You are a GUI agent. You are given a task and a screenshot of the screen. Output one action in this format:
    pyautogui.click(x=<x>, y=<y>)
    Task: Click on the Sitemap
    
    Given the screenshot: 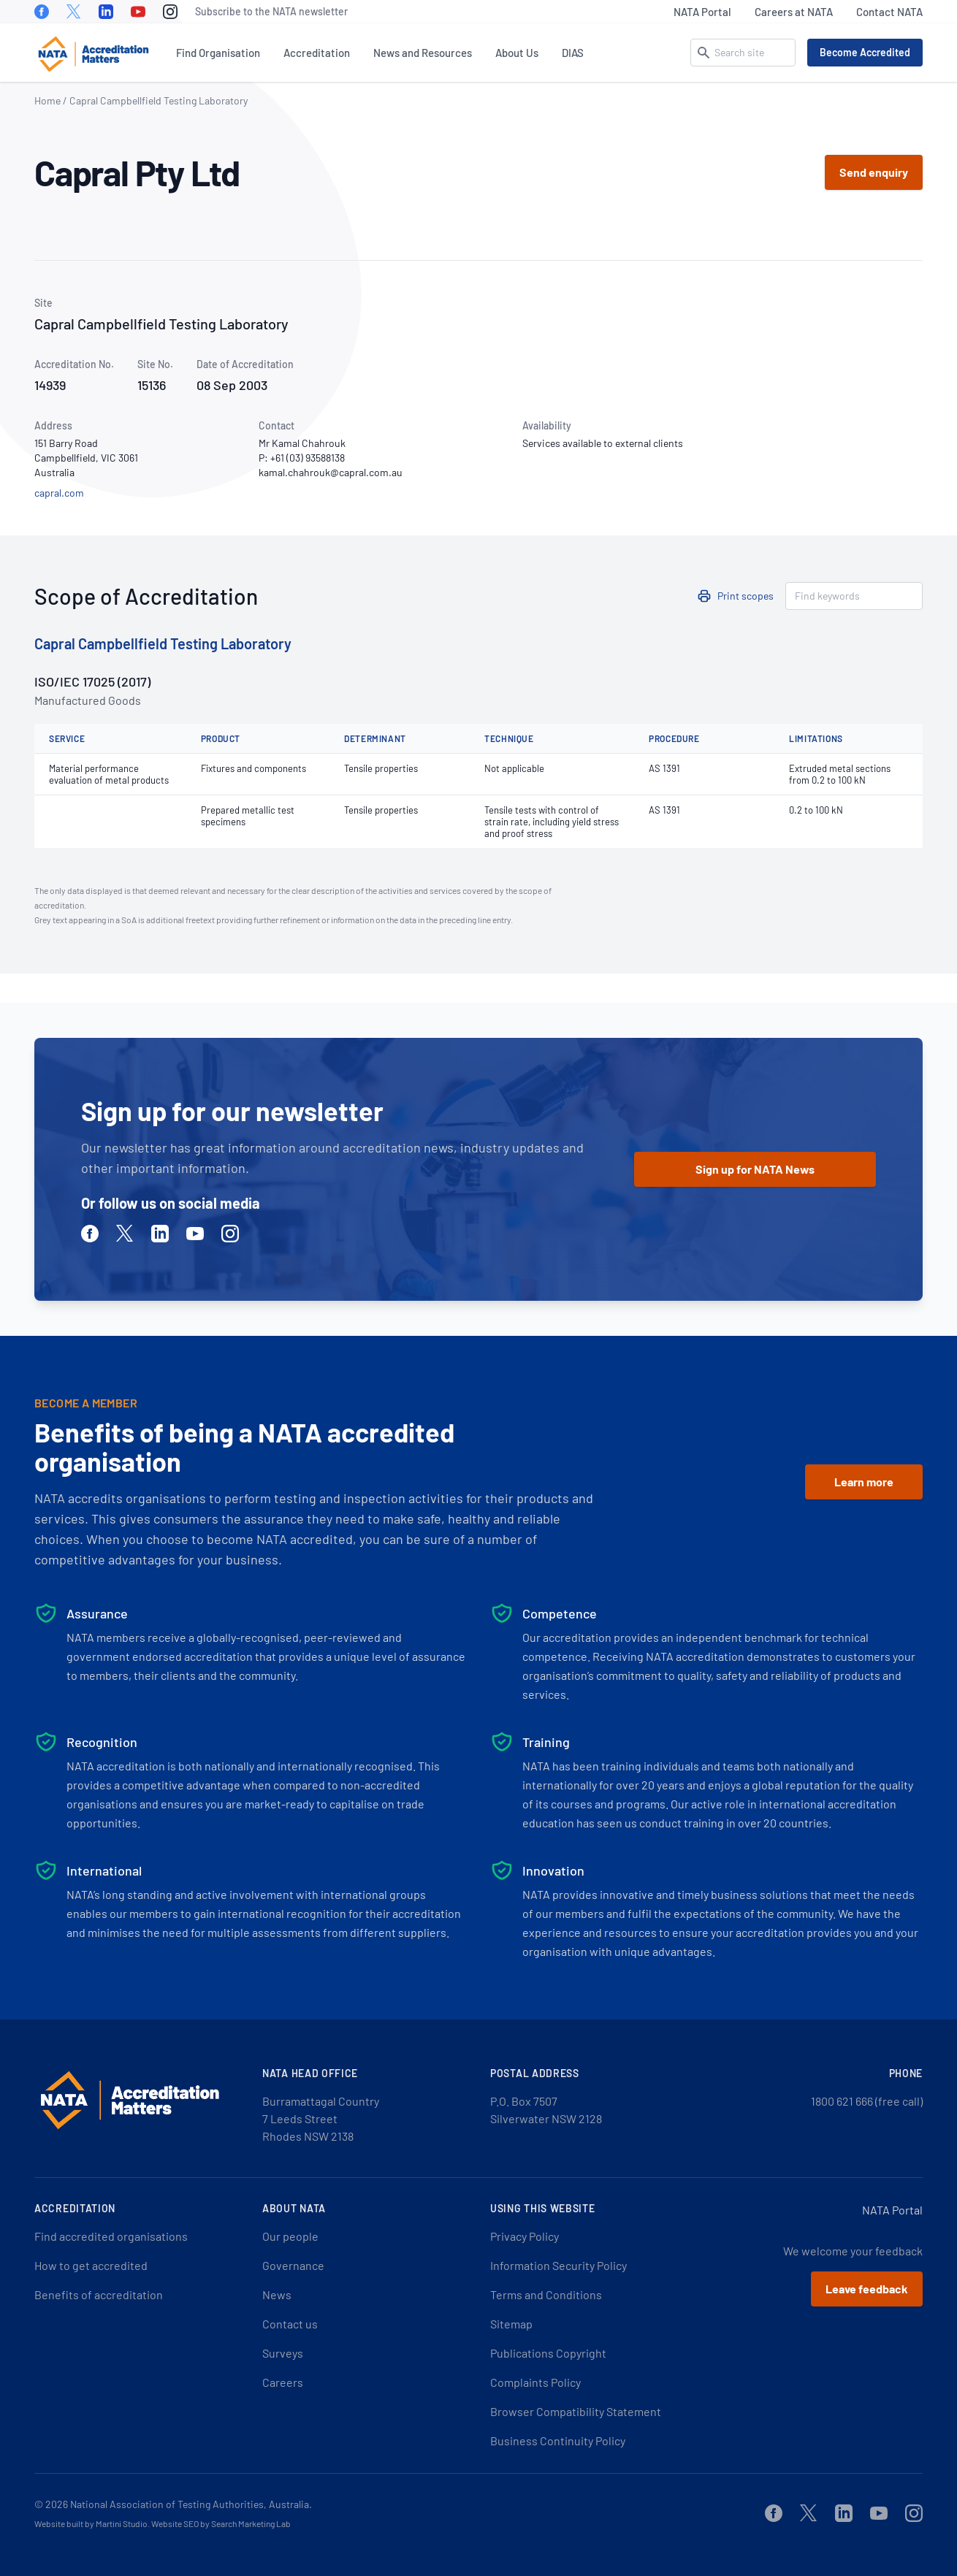 What is the action you would take?
    pyautogui.click(x=511, y=2324)
    